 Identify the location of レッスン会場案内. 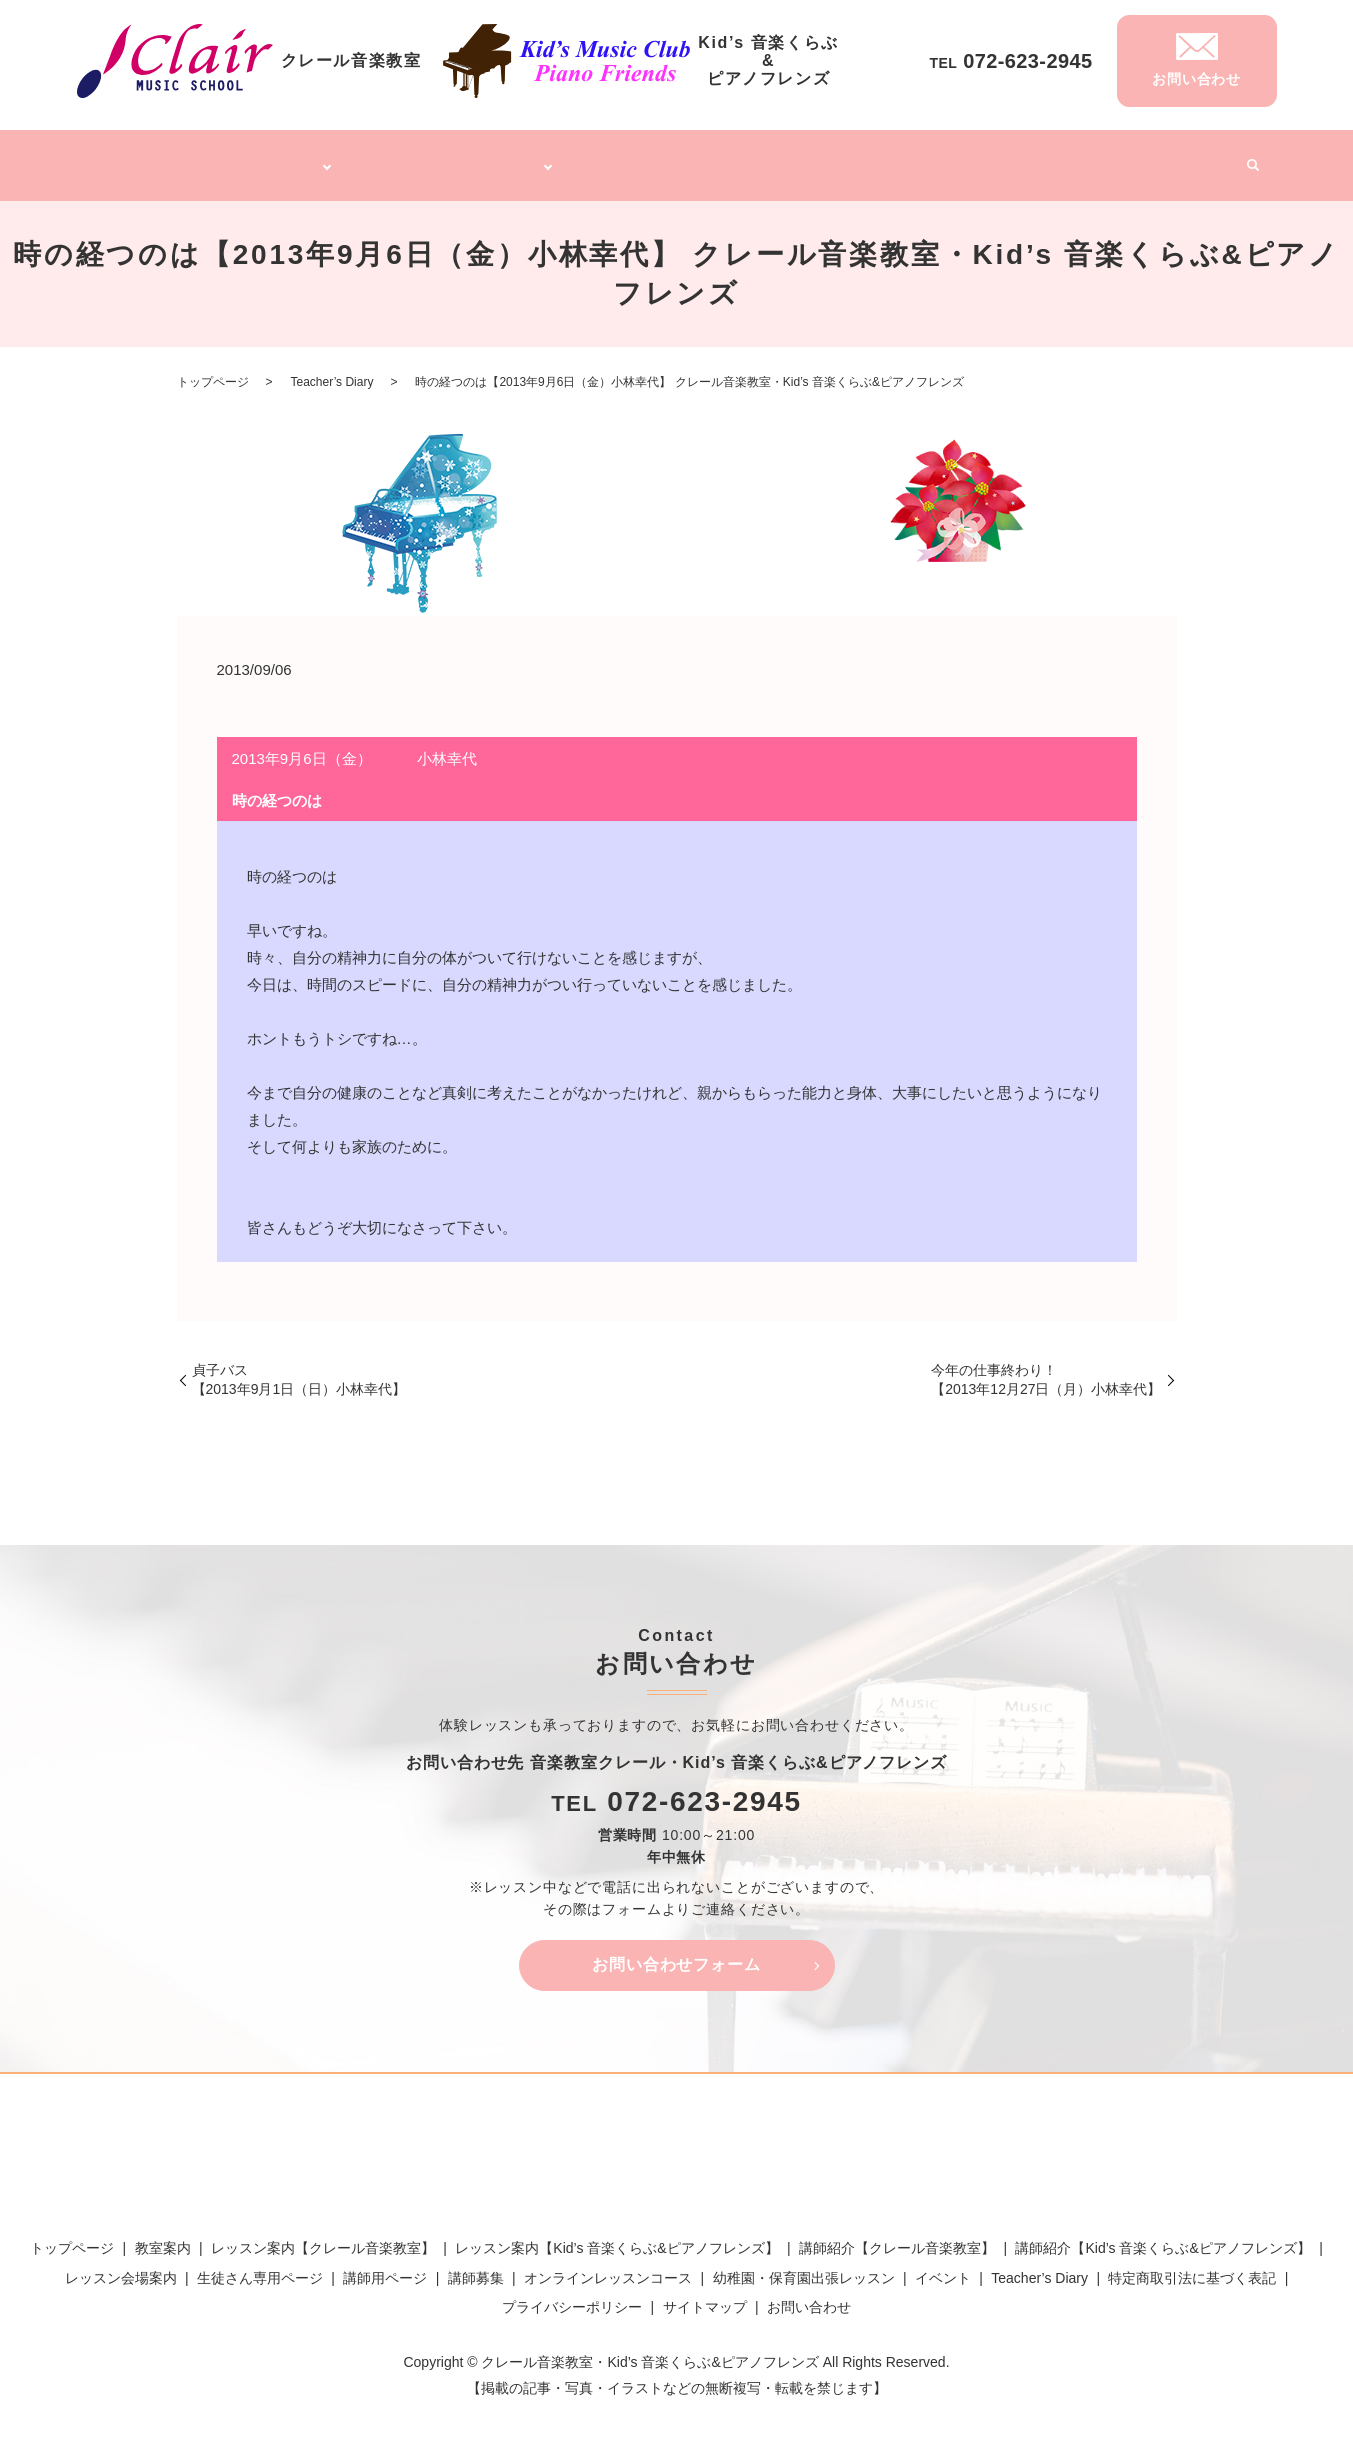
(121, 2266).